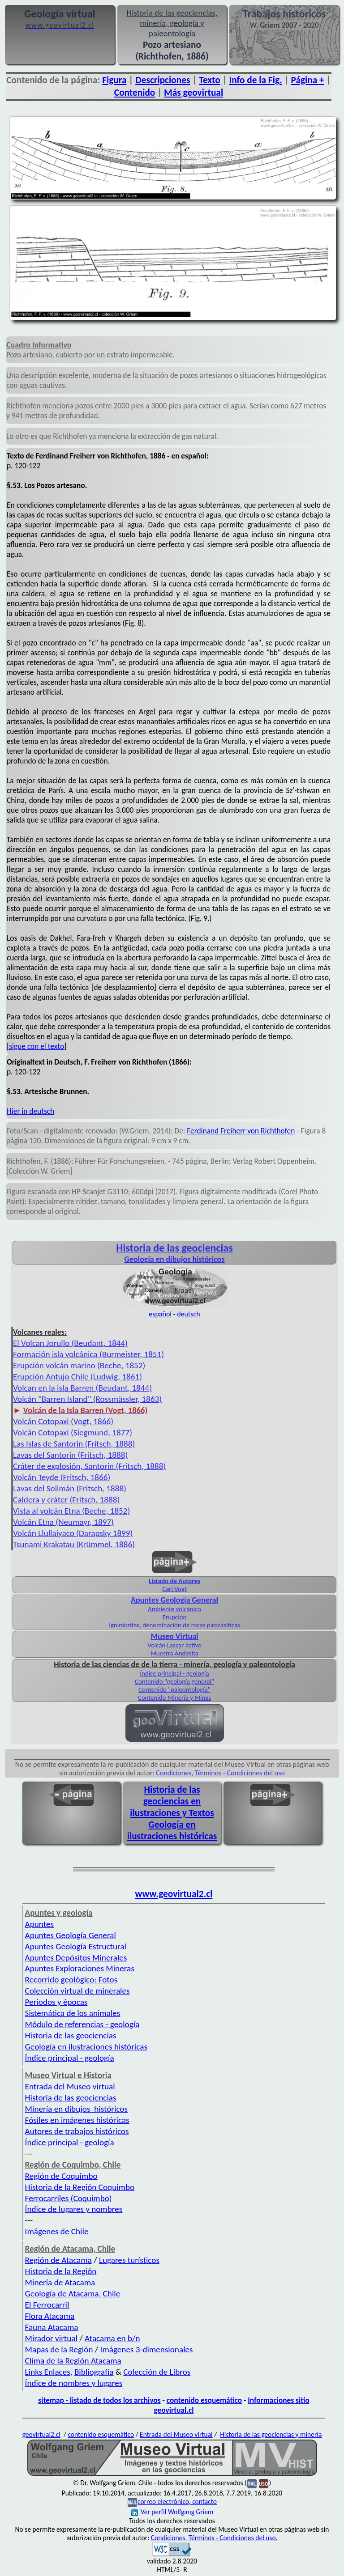 This screenshot has width=344, height=2576. What do you see at coordinates (41, 2434) in the screenshot?
I see `geovirtual2.cl` at bounding box center [41, 2434].